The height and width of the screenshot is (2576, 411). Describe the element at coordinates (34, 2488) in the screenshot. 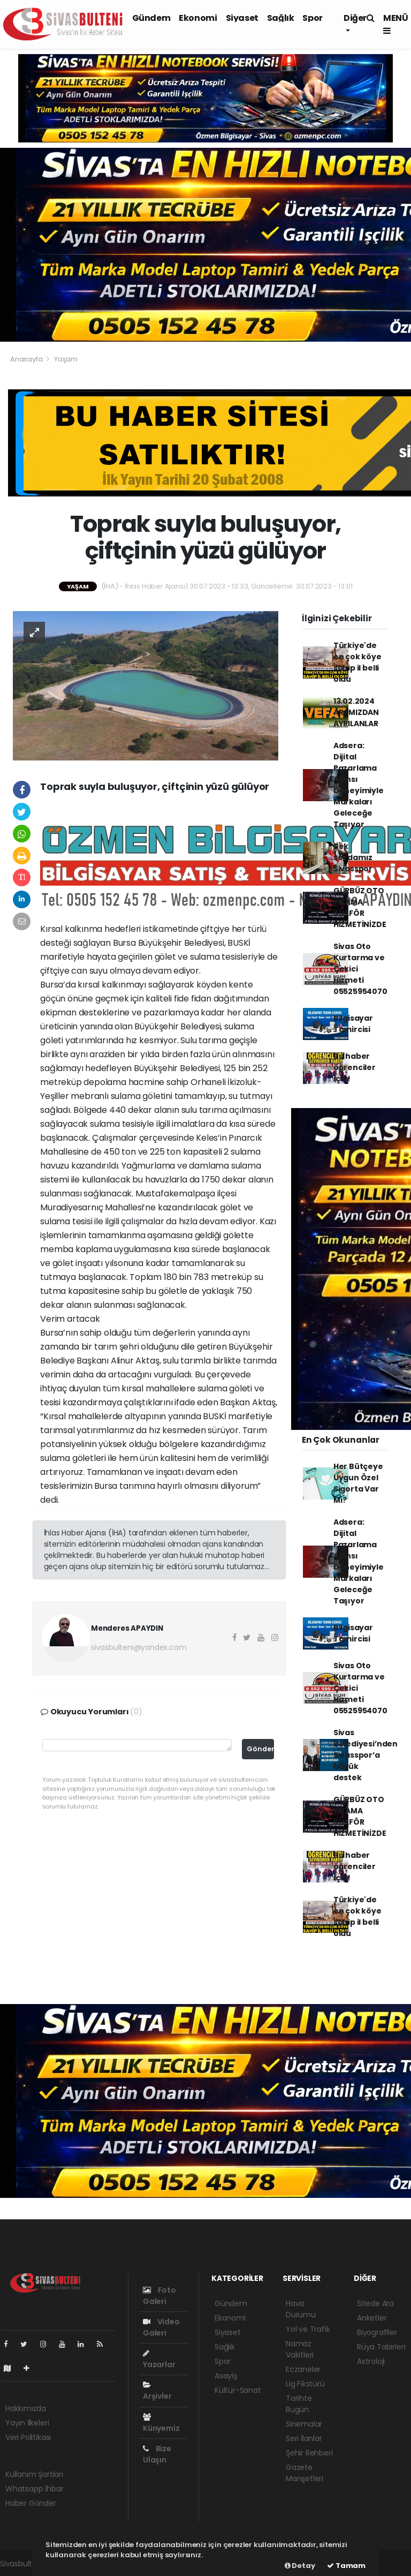

I see `Whatsapp İhbar` at that location.